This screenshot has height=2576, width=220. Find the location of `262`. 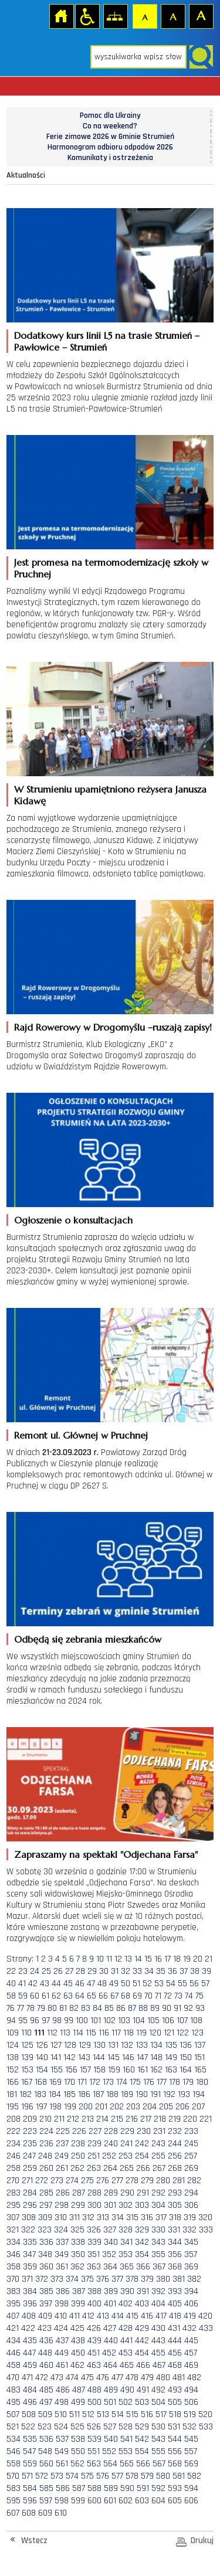

262 is located at coordinates (77, 2168).